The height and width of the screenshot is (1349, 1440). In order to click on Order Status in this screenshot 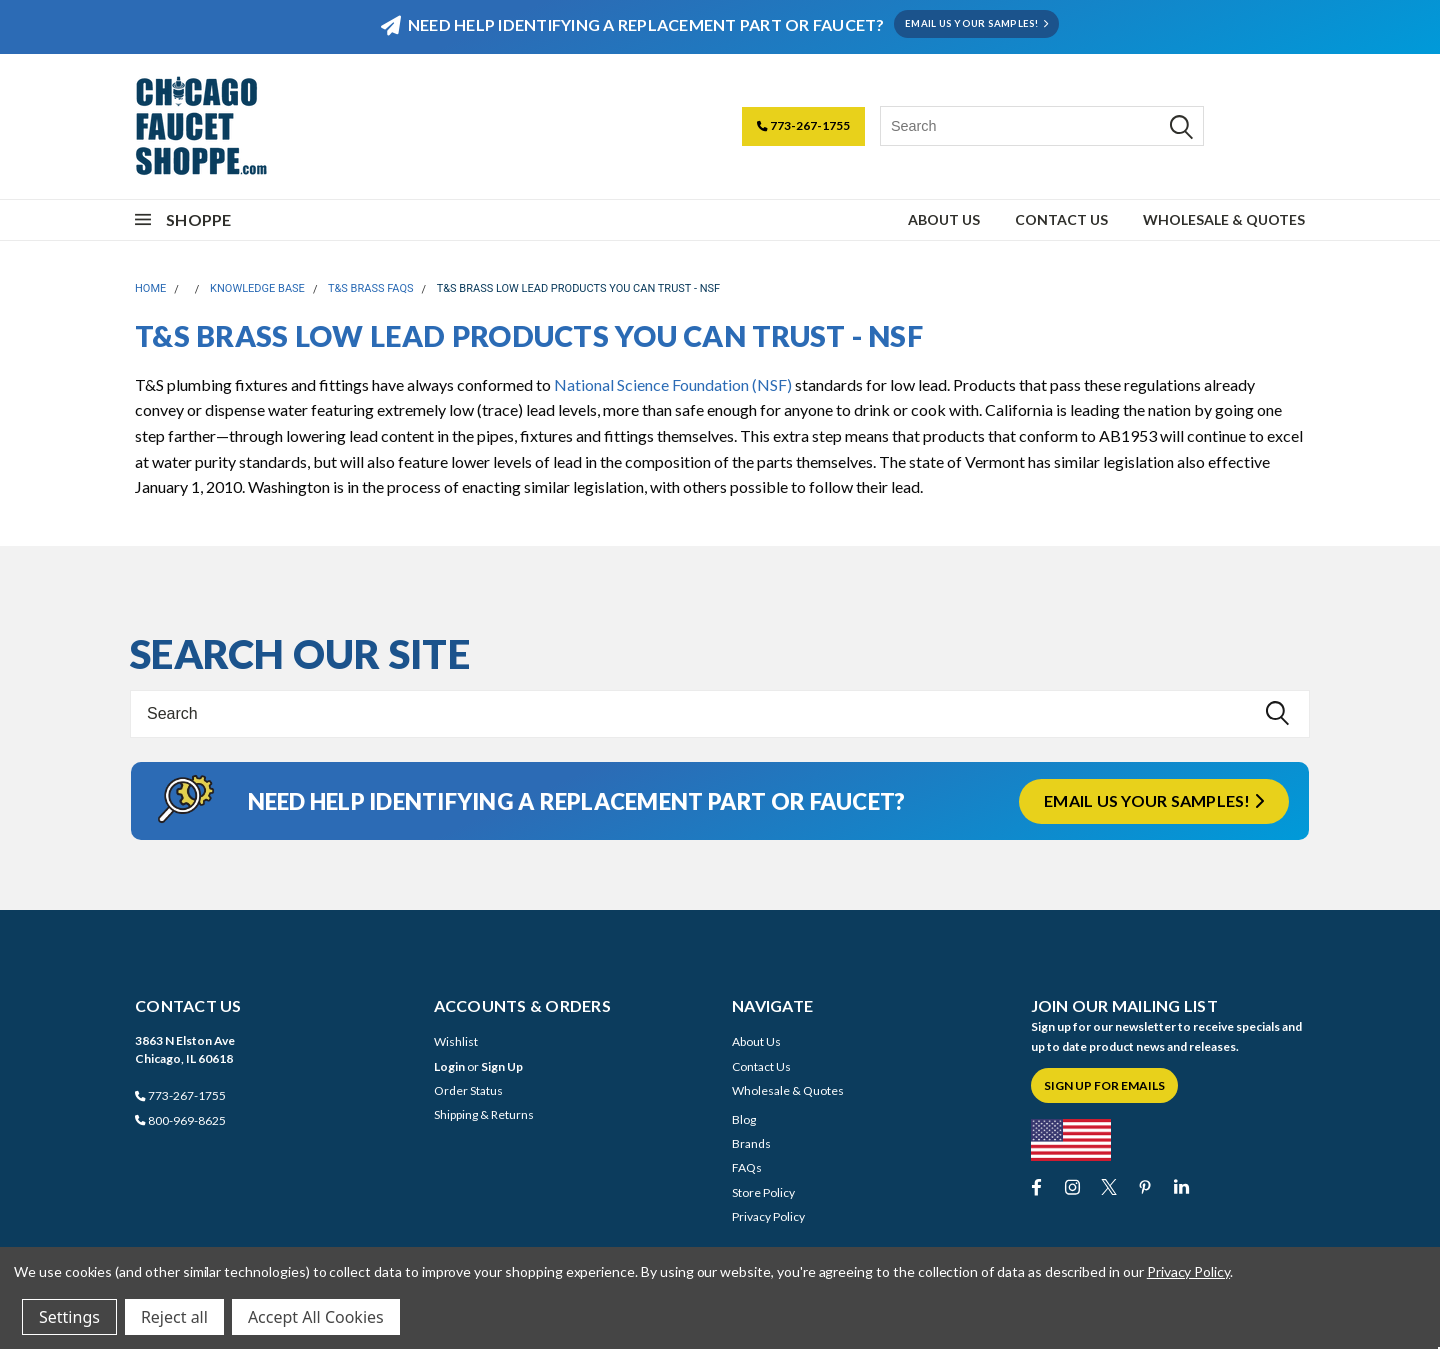, I will do `click(468, 1090)`.